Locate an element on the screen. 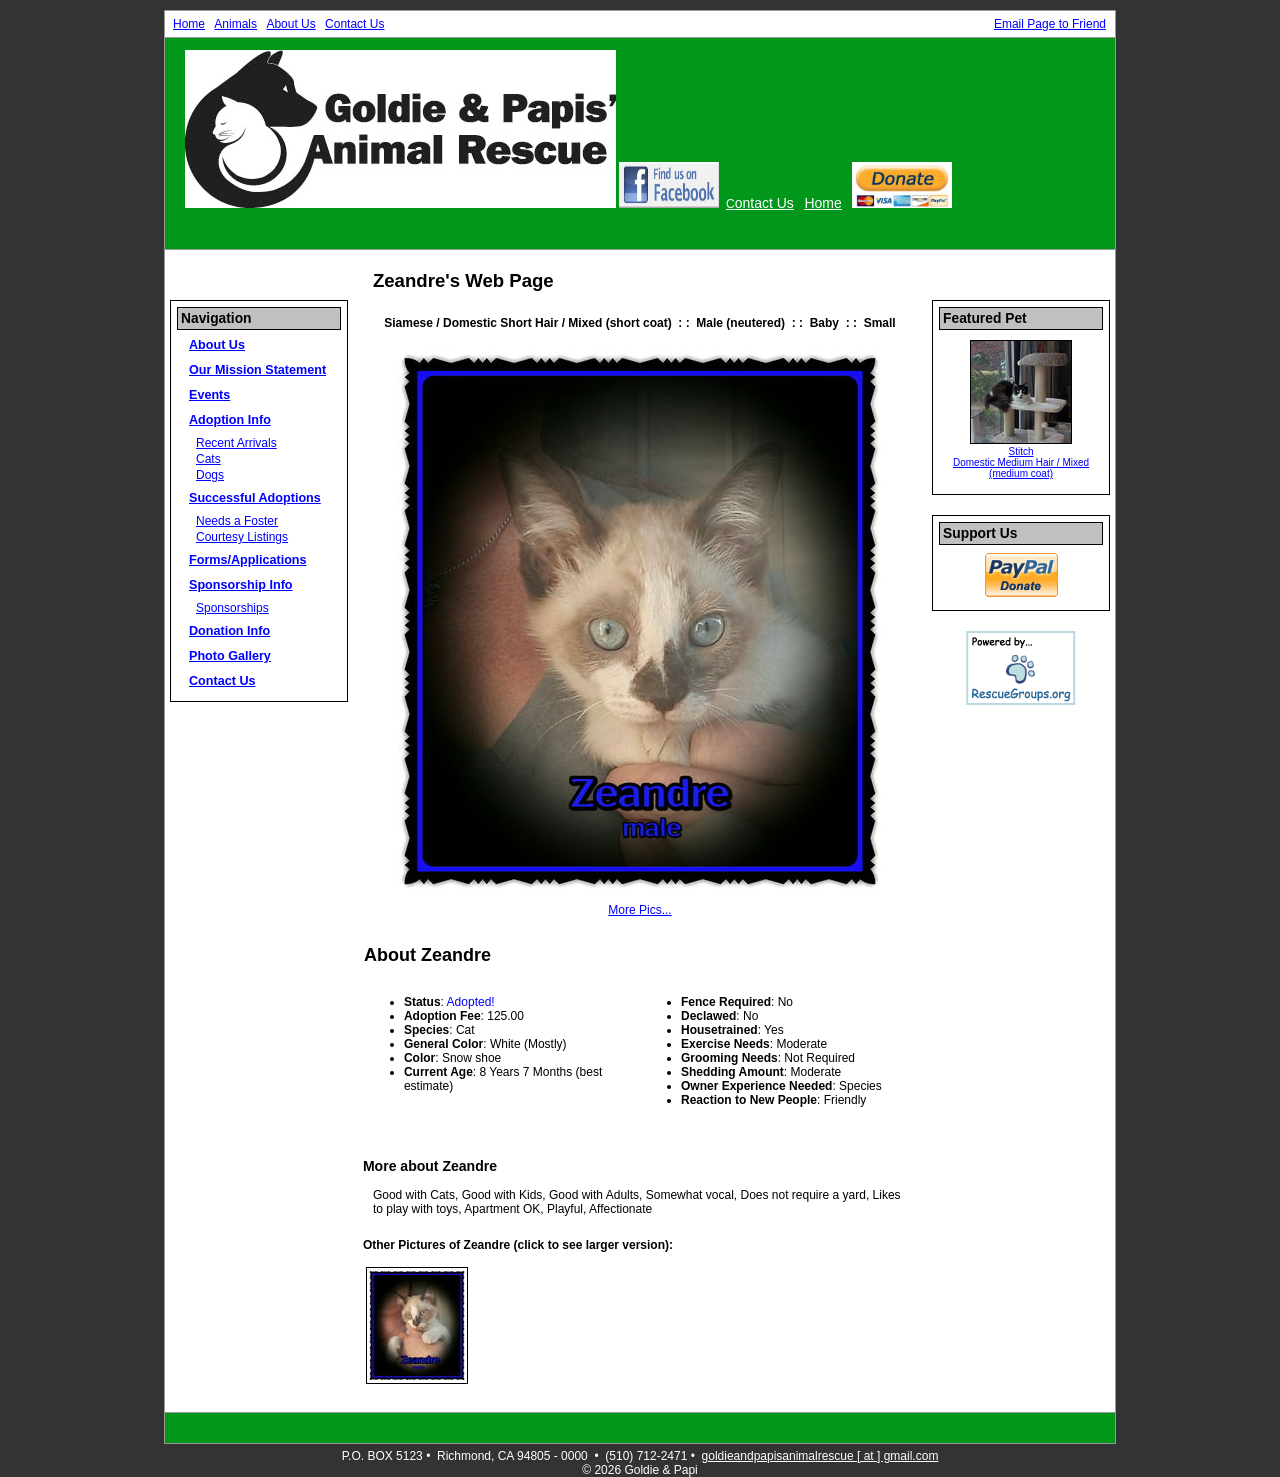 The height and width of the screenshot is (1477, 1280). Events is located at coordinates (209, 395).